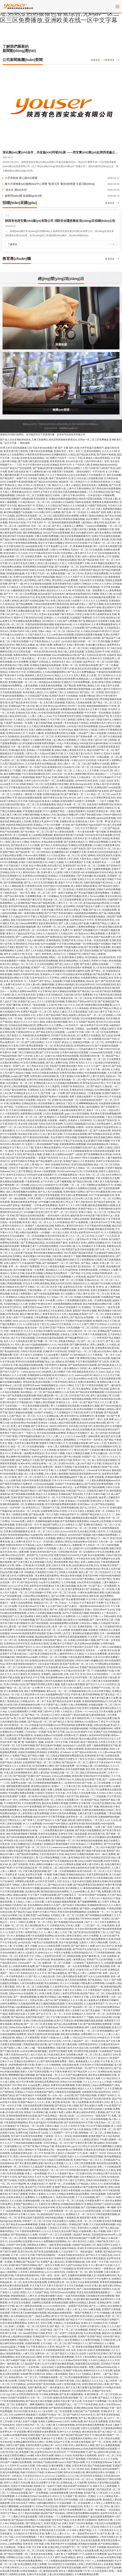 The height and width of the screenshot is (2576, 122). I want to click on 人人澡人人人人天天夜夜, so click(86, 770).